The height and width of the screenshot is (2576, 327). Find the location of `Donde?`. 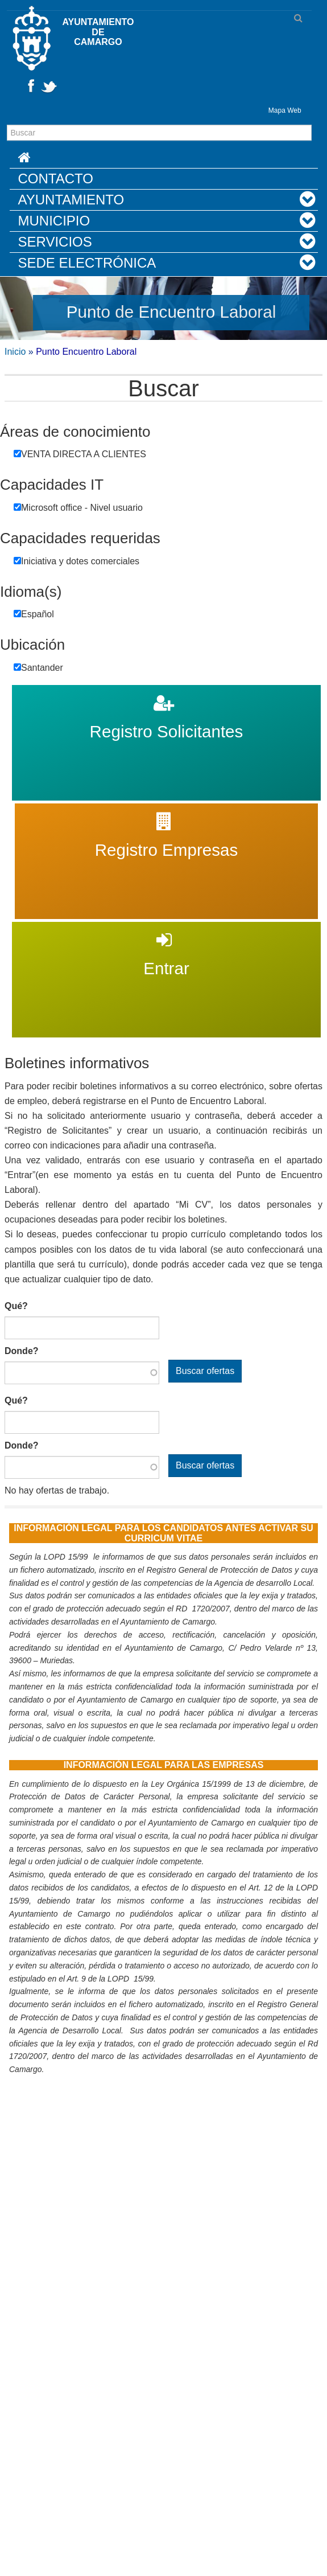

Donde? is located at coordinates (22, 1351).